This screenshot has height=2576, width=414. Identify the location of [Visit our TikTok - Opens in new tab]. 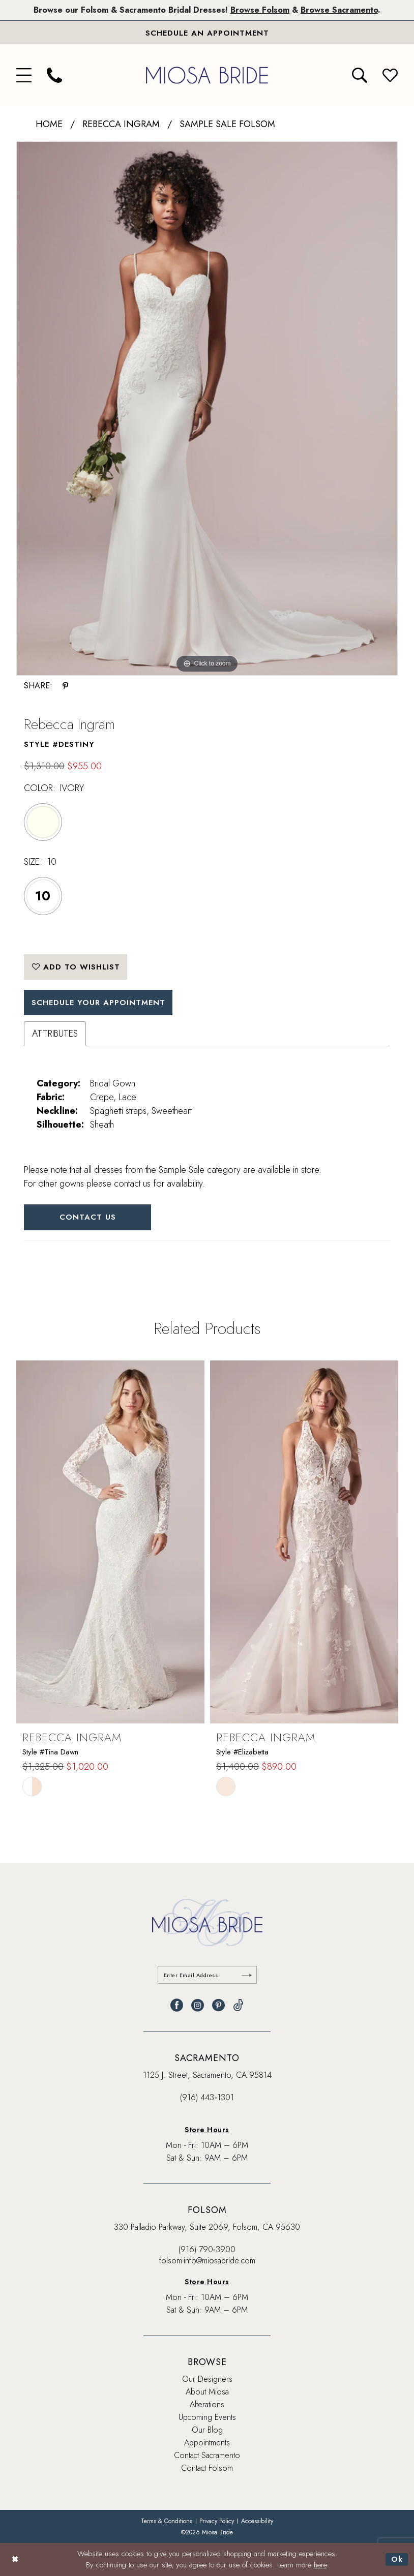
(238, 2005).